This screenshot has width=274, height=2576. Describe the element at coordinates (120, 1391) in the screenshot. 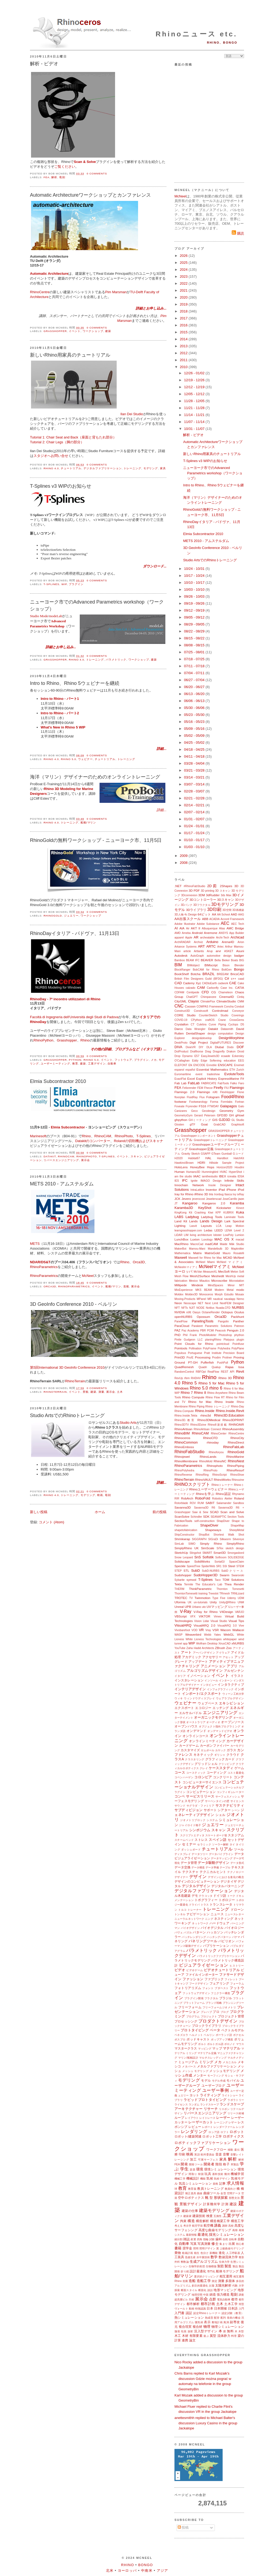

I see `土木` at that location.